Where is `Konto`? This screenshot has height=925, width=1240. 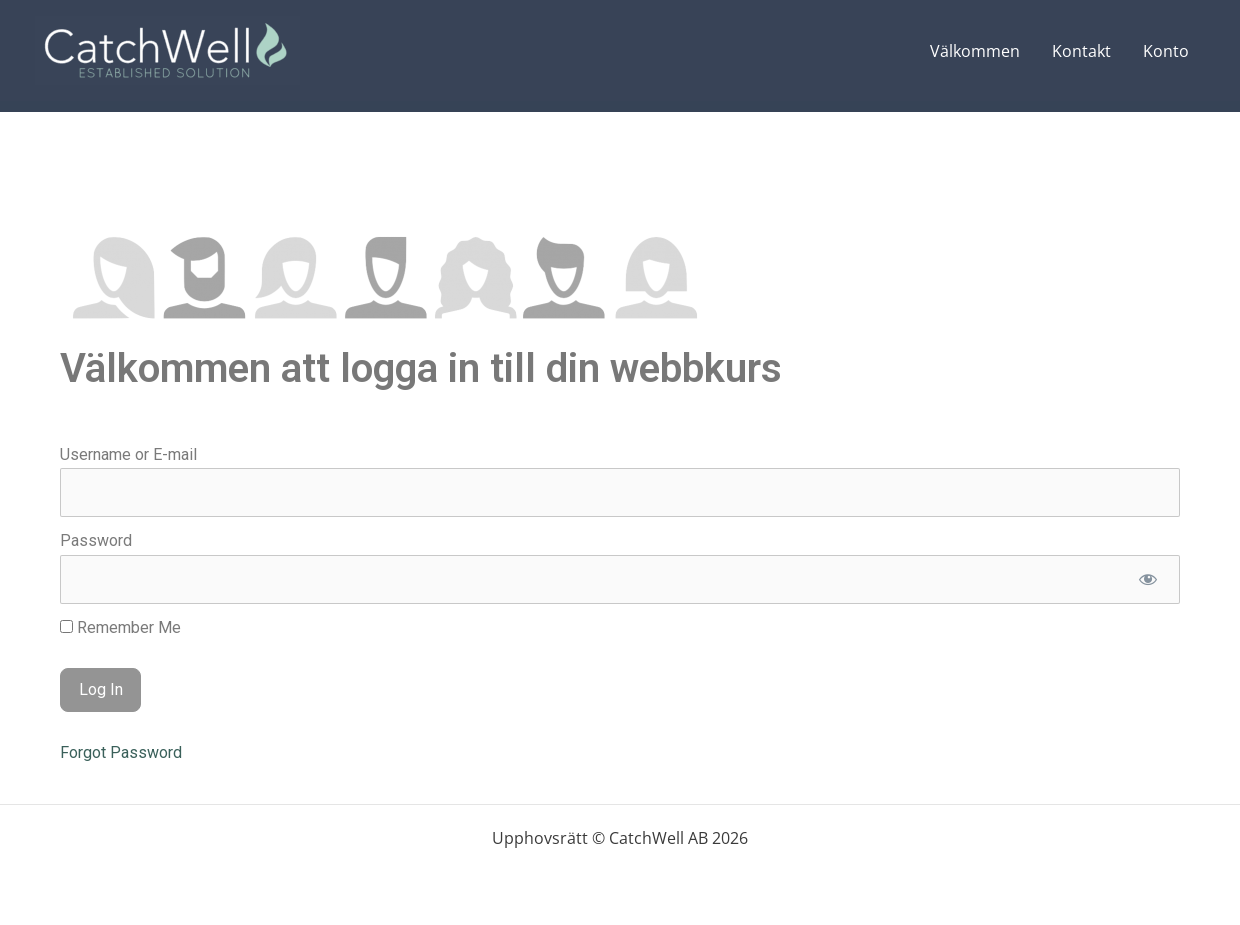 Konto is located at coordinates (1166, 51).